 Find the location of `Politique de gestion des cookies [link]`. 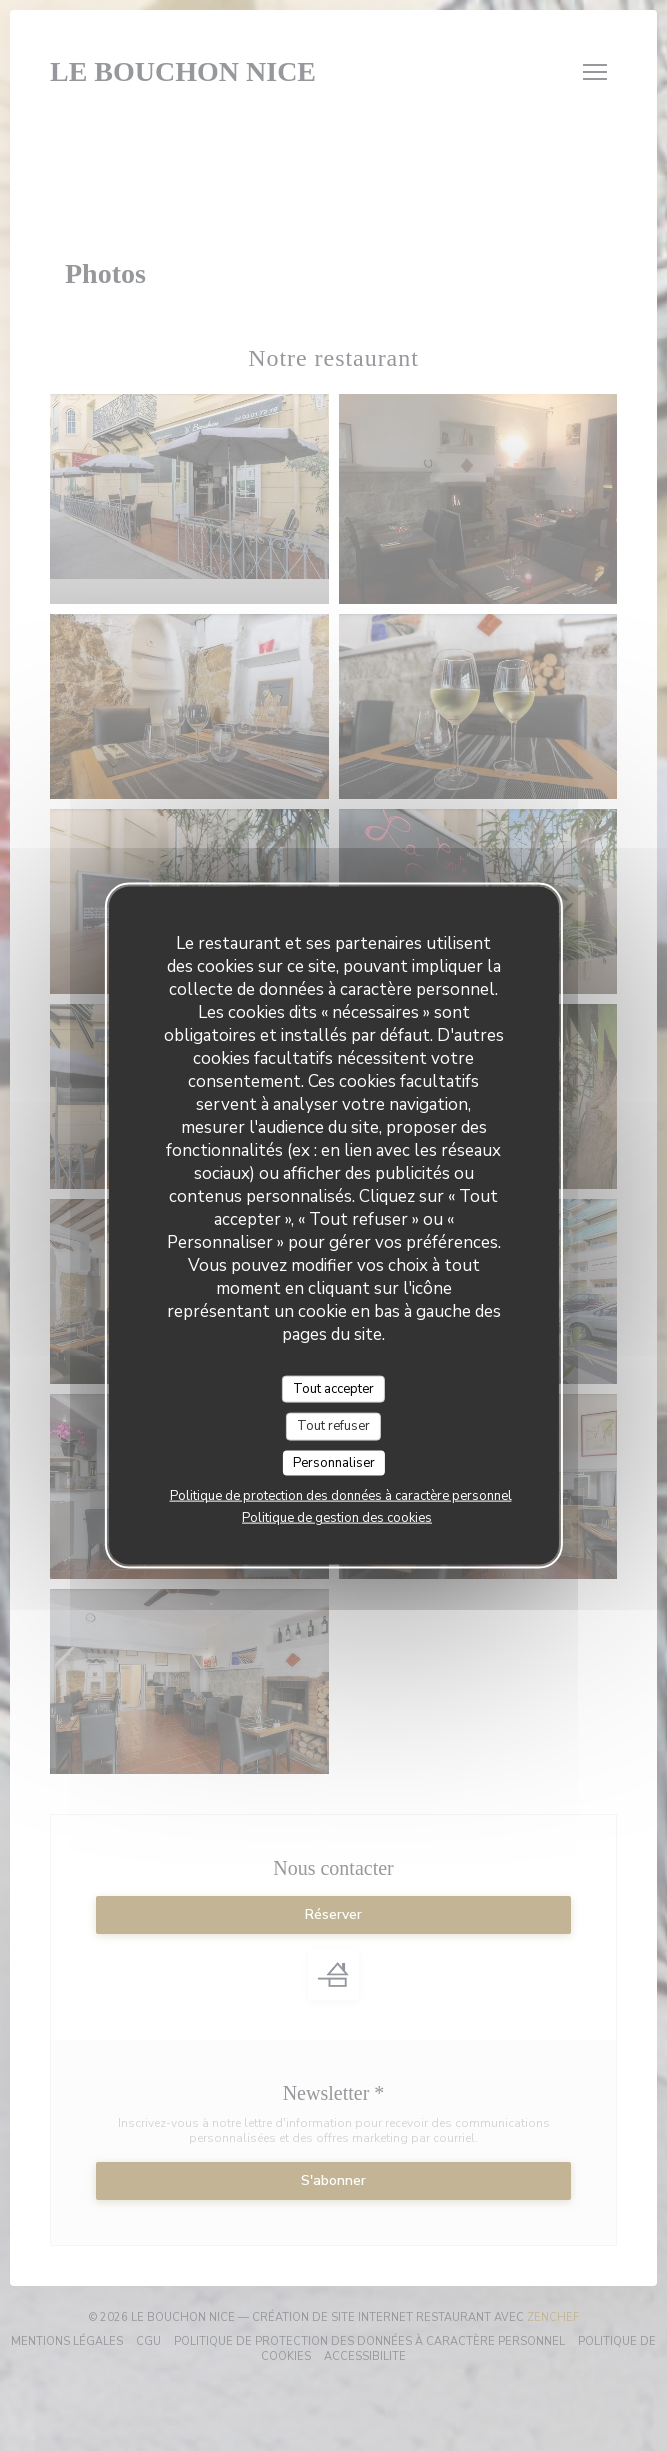

Politique de gestion des cookies [link] is located at coordinates (337, 1518).